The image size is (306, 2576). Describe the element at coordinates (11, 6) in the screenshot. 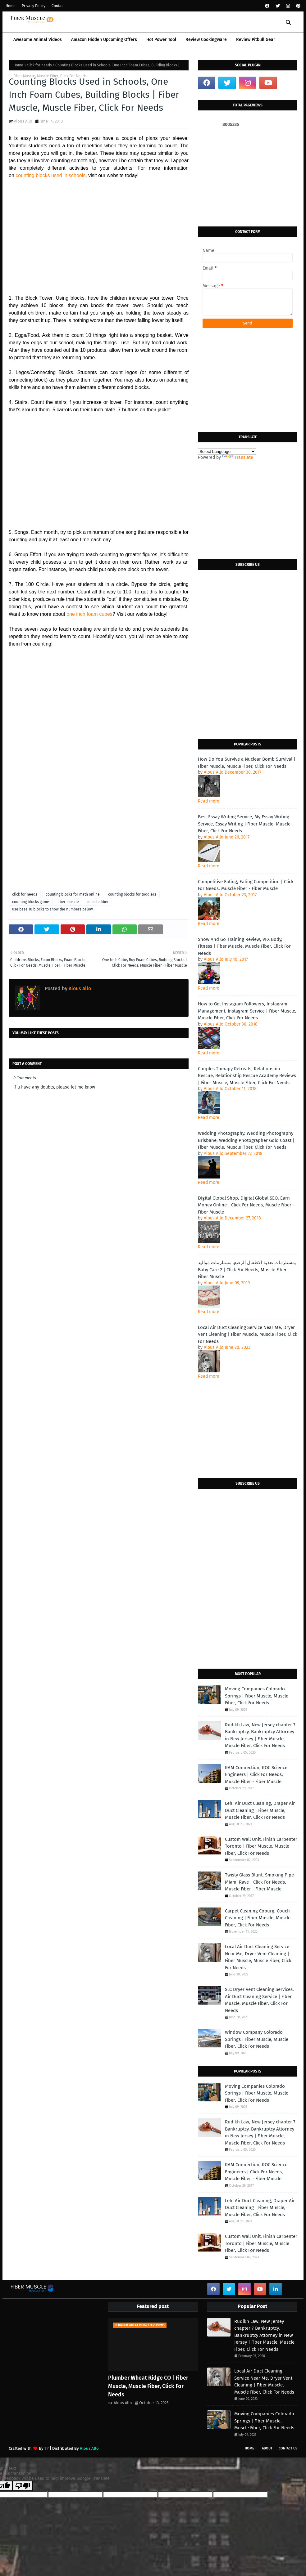

I see `Home` at that location.